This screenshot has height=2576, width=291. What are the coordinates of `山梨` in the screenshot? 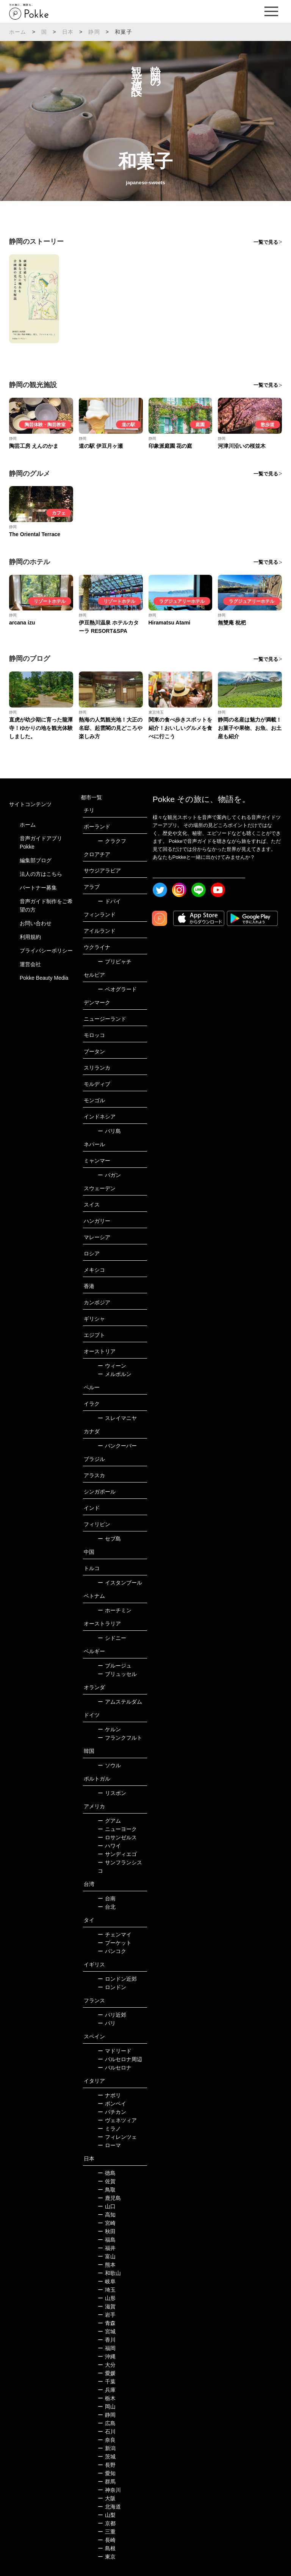 It's located at (107, 2515).